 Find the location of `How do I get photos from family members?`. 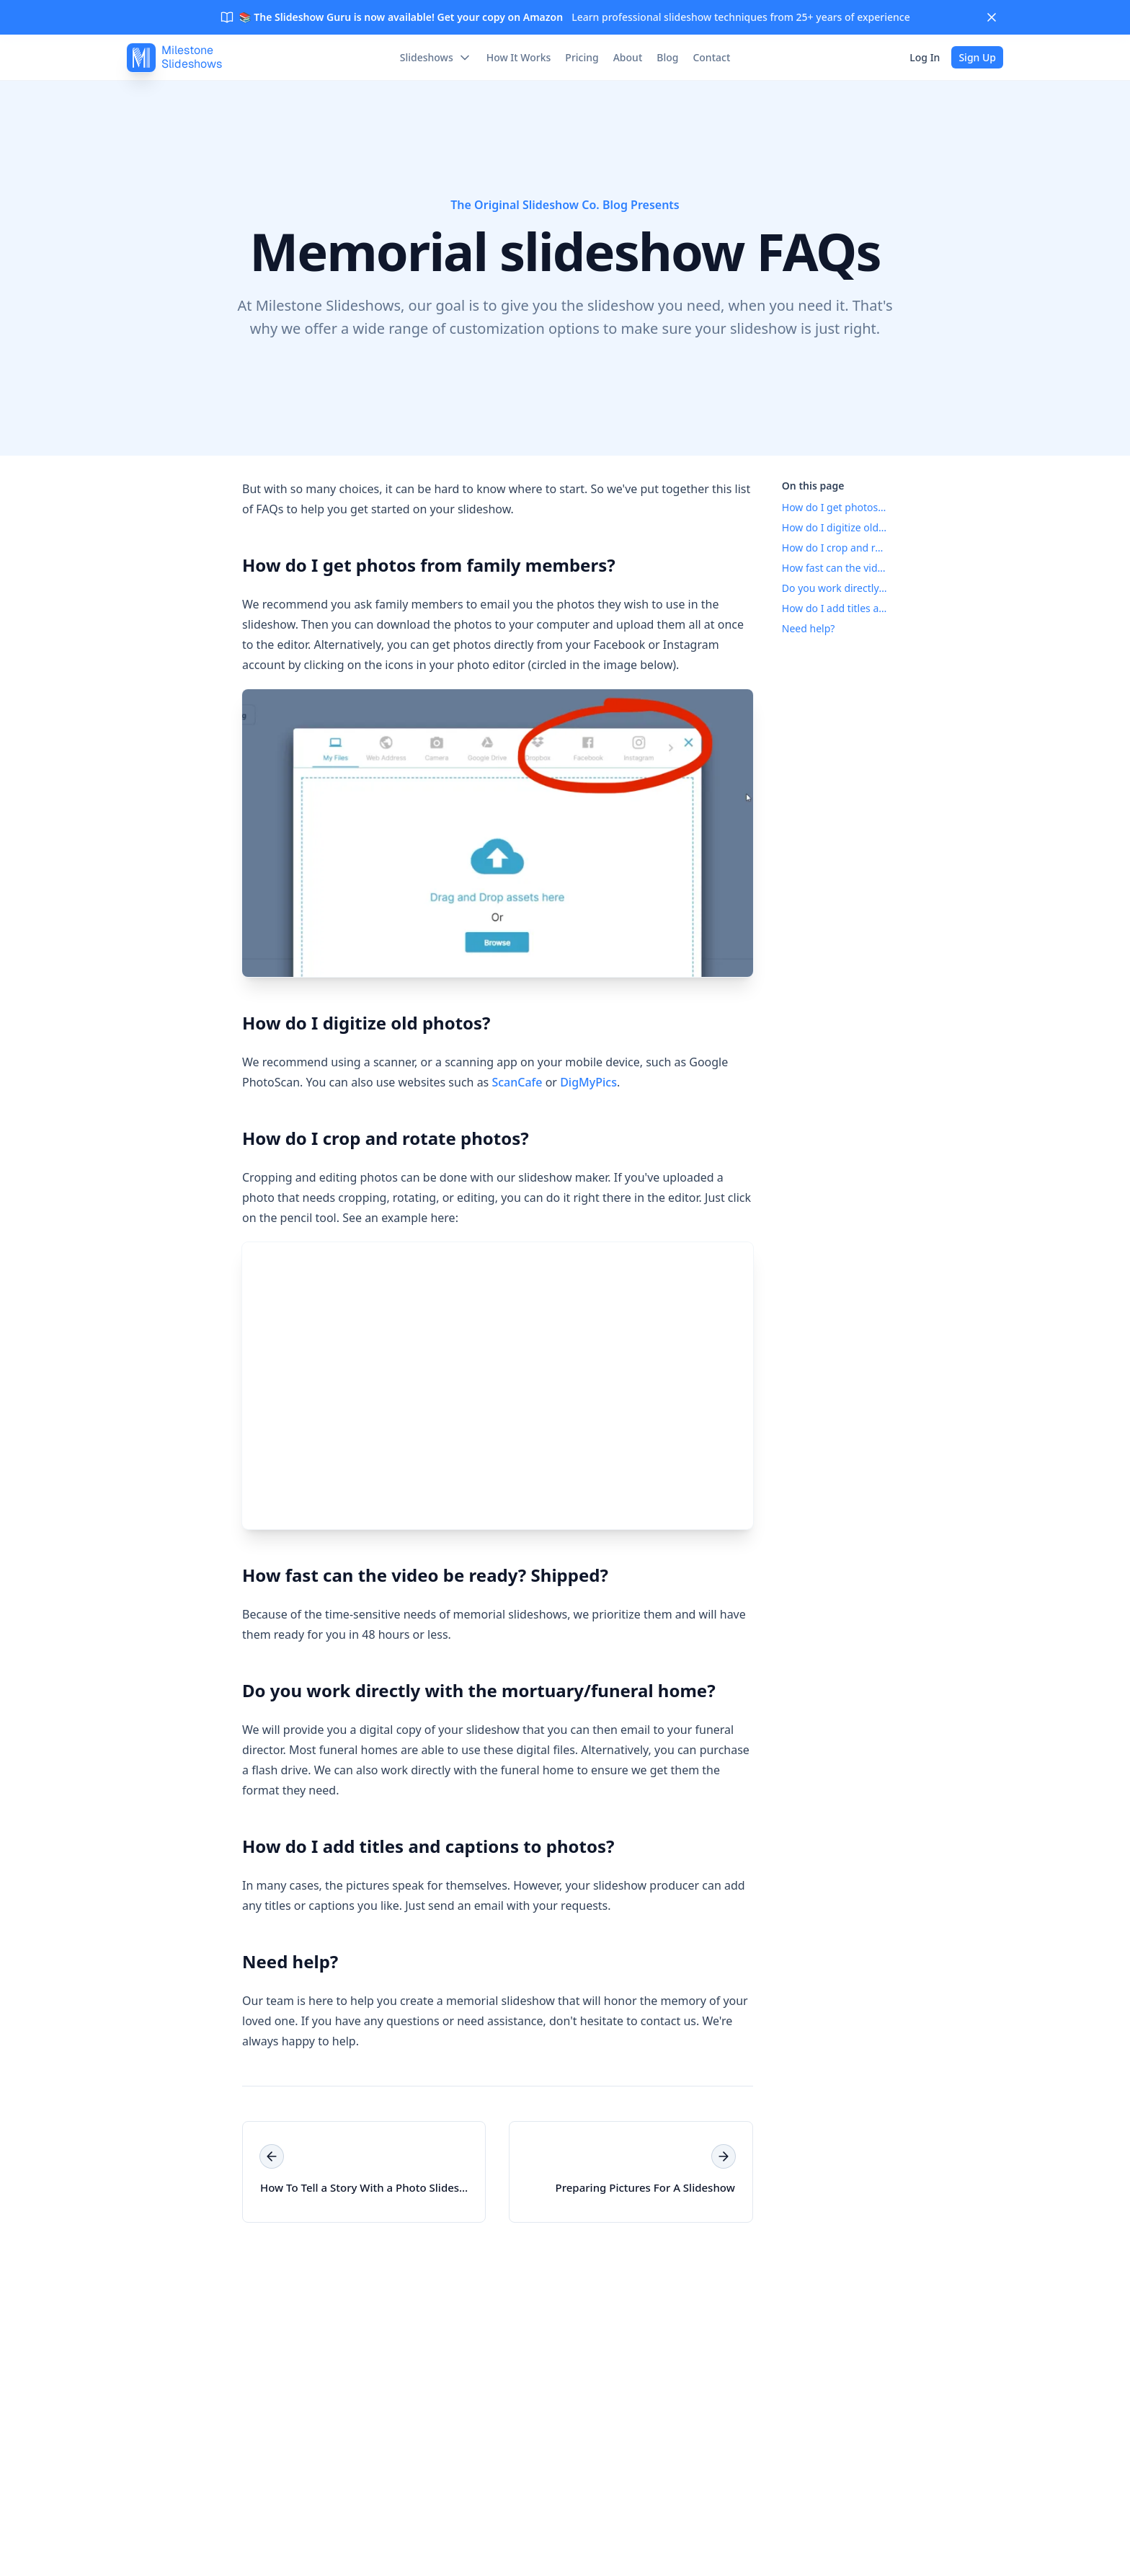

How do I get photos from family members? is located at coordinates (425, 565).